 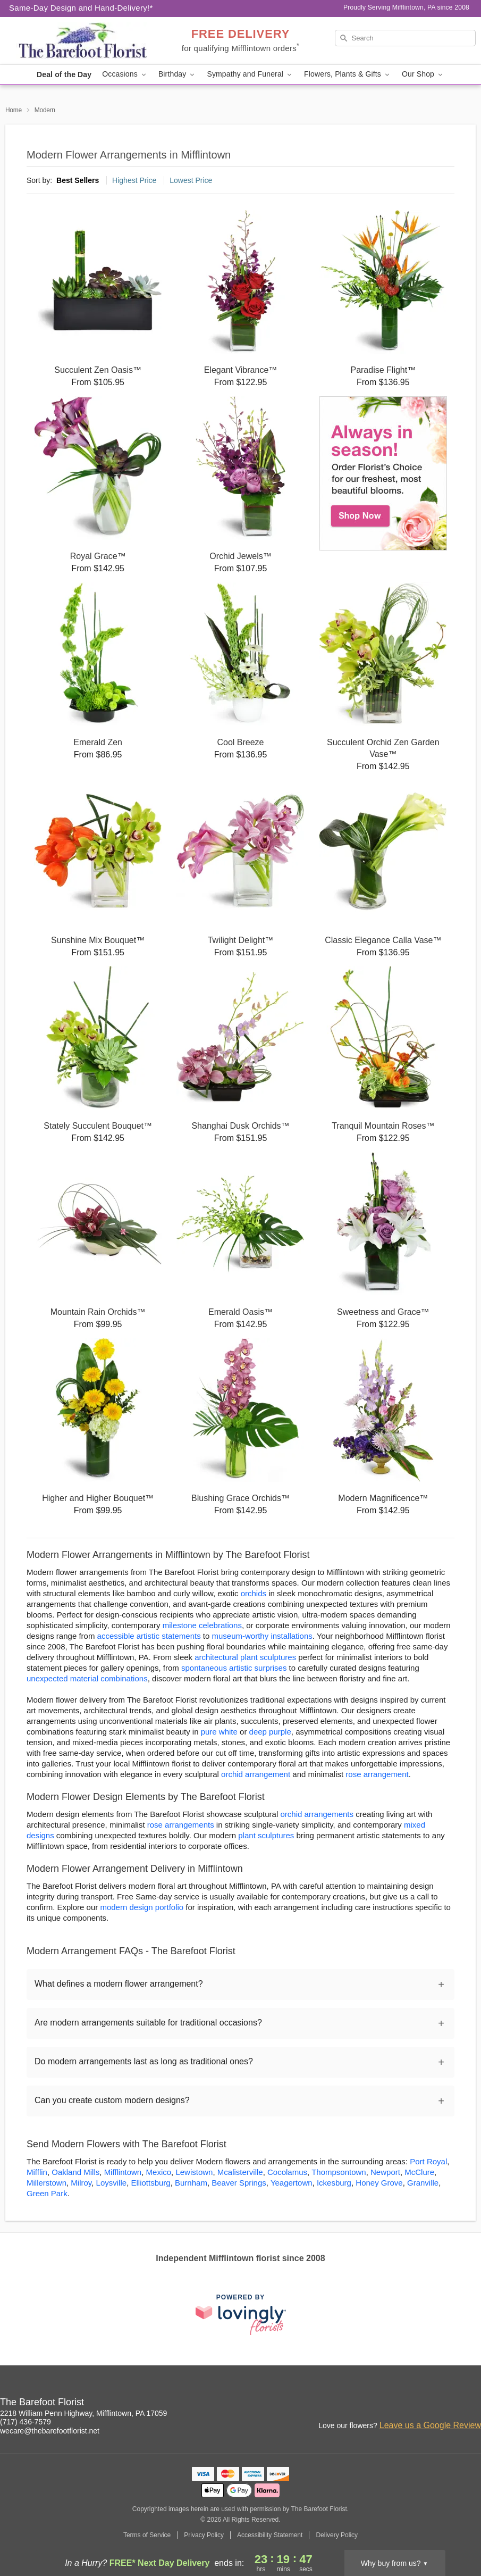 What do you see at coordinates (379, 2182) in the screenshot?
I see `Honey Grove [Flower Delivery in Honey Grove, PA]` at bounding box center [379, 2182].